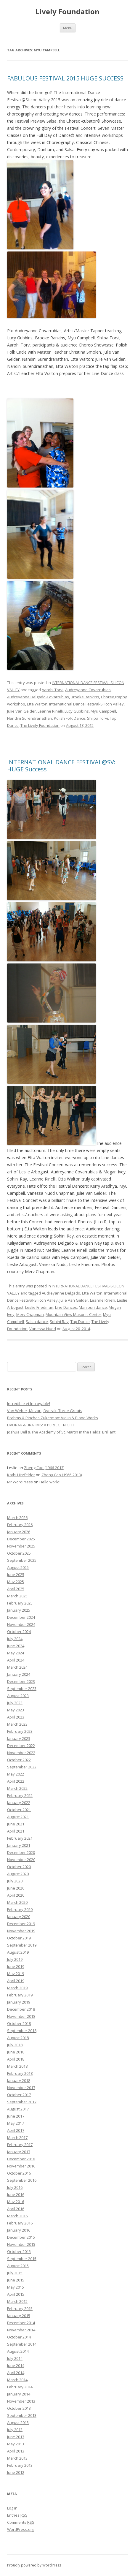  What do you see at coordinates (73, 1314) in the screenshot?
I see `Mountain View Masonic Center` at bounding box center [73, 1314].